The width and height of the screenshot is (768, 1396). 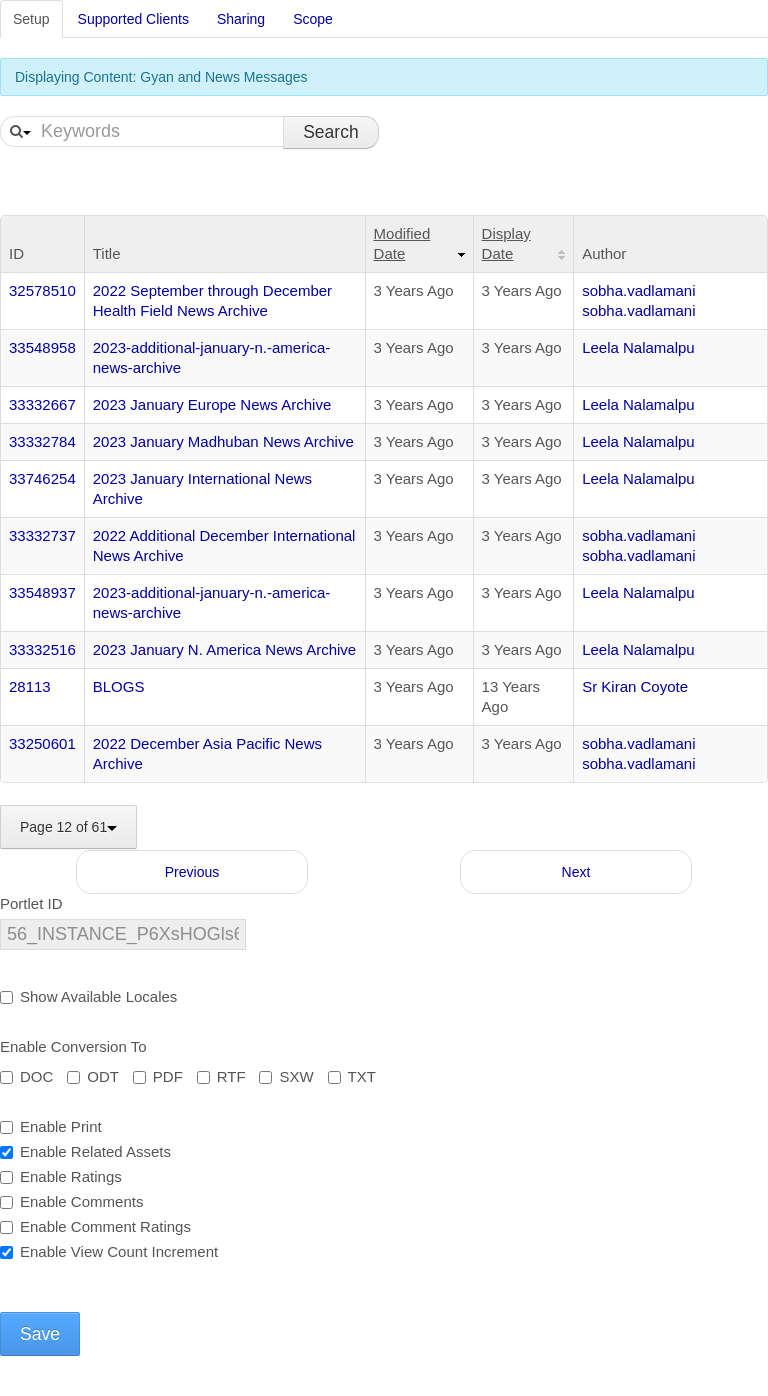 I want to click on PDF, so click(x=158, y=1076).